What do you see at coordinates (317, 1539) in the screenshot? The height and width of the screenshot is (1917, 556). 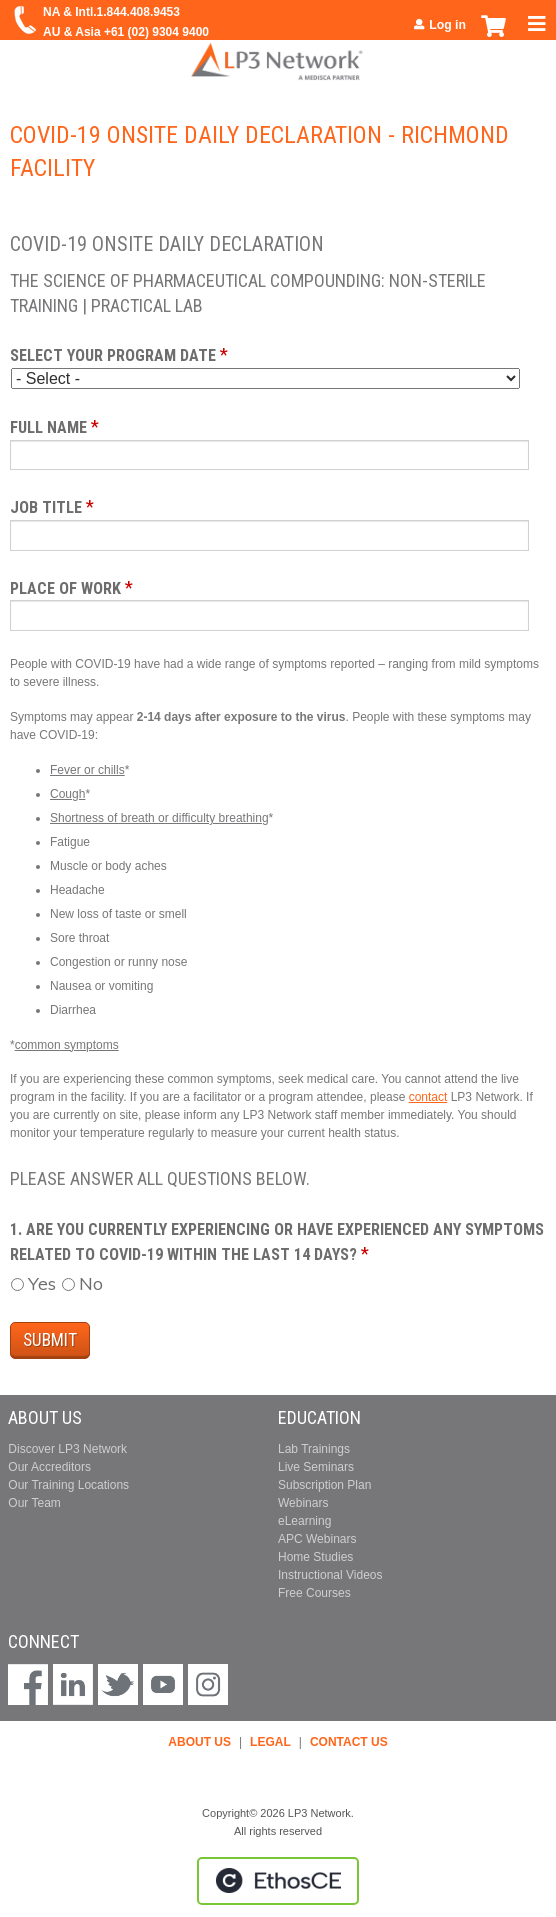 I see `APC Webinars` at bounding box center [317, 1539].